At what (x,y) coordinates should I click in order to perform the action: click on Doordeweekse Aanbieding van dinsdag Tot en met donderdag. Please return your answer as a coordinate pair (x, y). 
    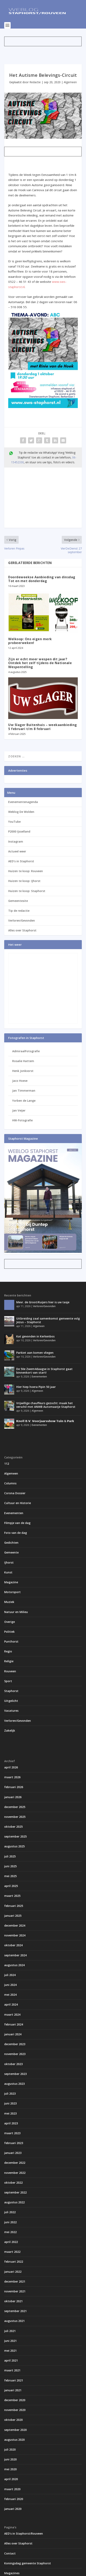
    Looking at the image, I should click on (41, 579).